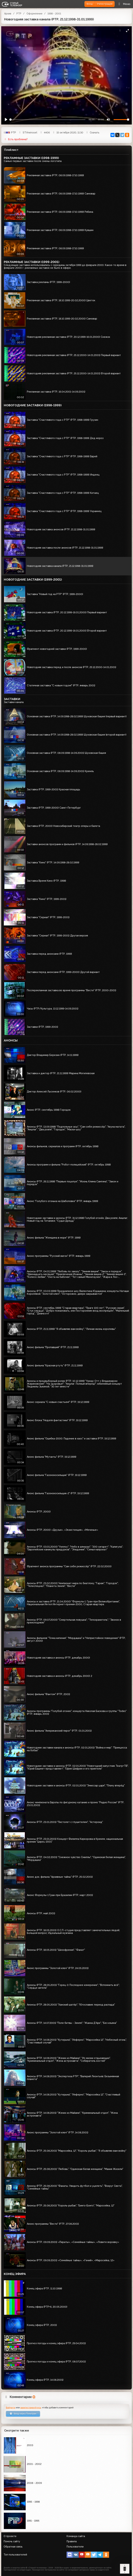 The height and width of the screenshot is (2576, 133). I want to click on [Seek], so click(47, 119).